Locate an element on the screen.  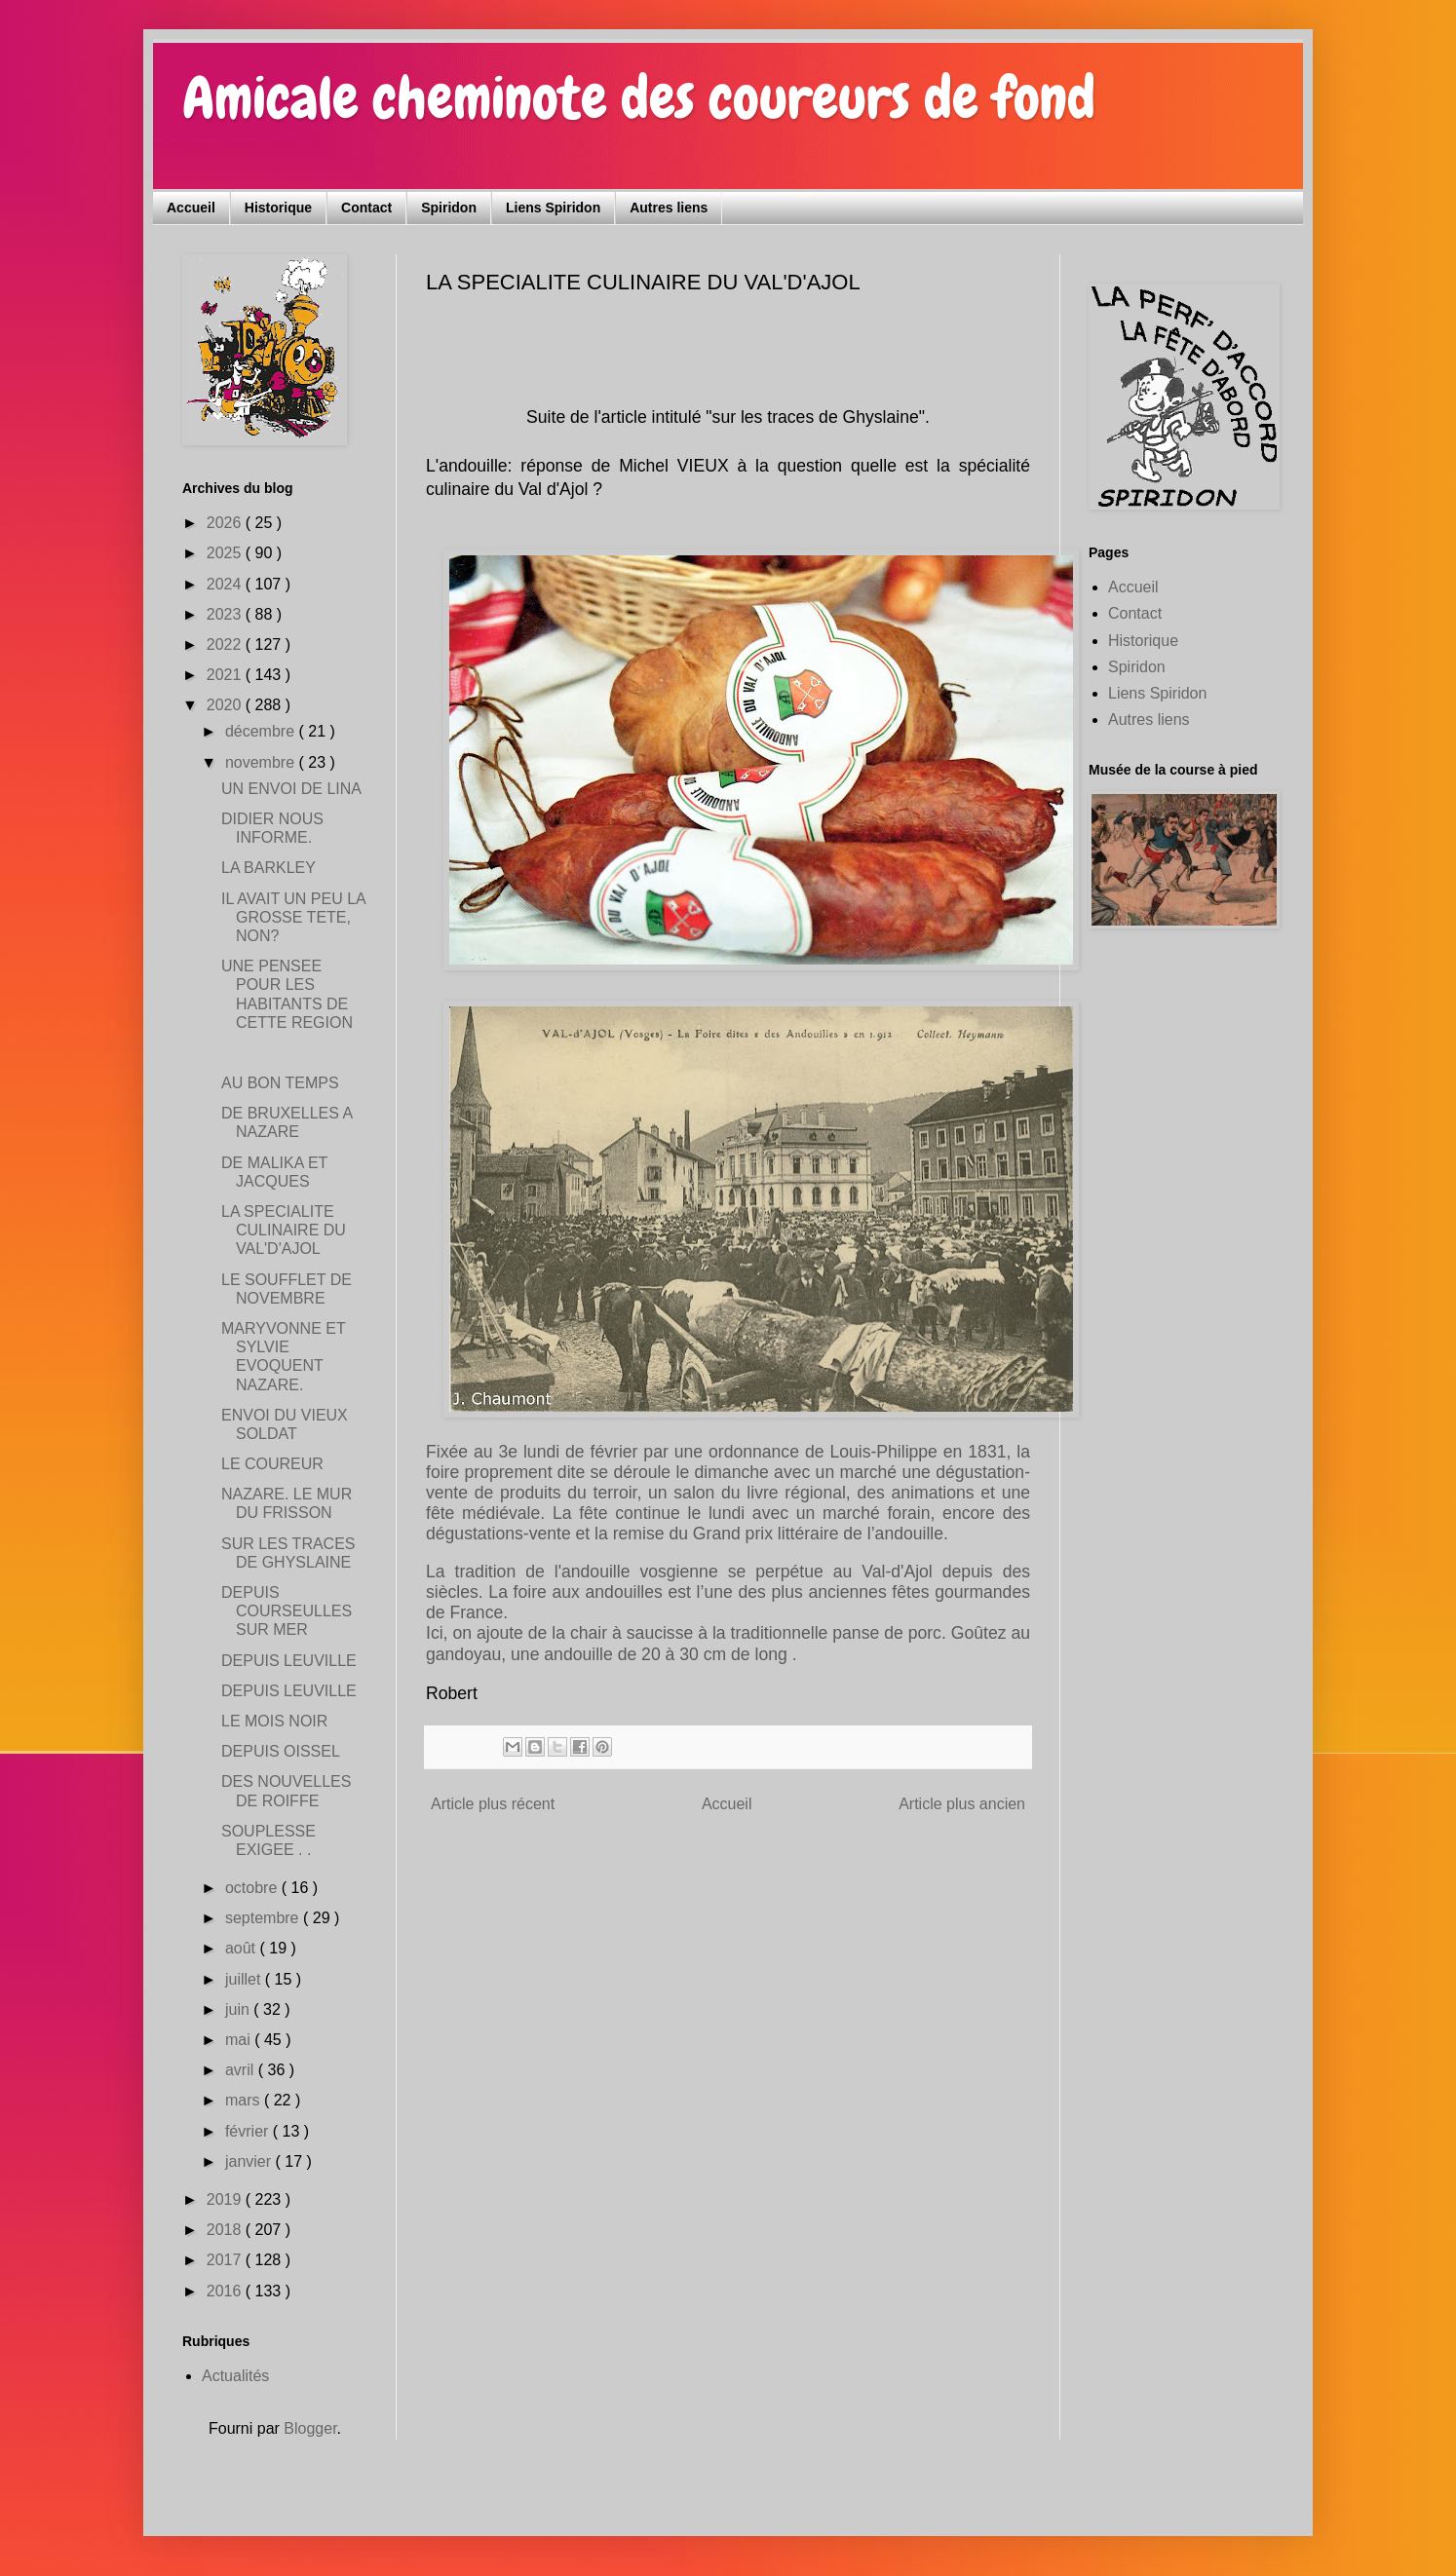
Article plus récent is located at coordinates (493, 1804).